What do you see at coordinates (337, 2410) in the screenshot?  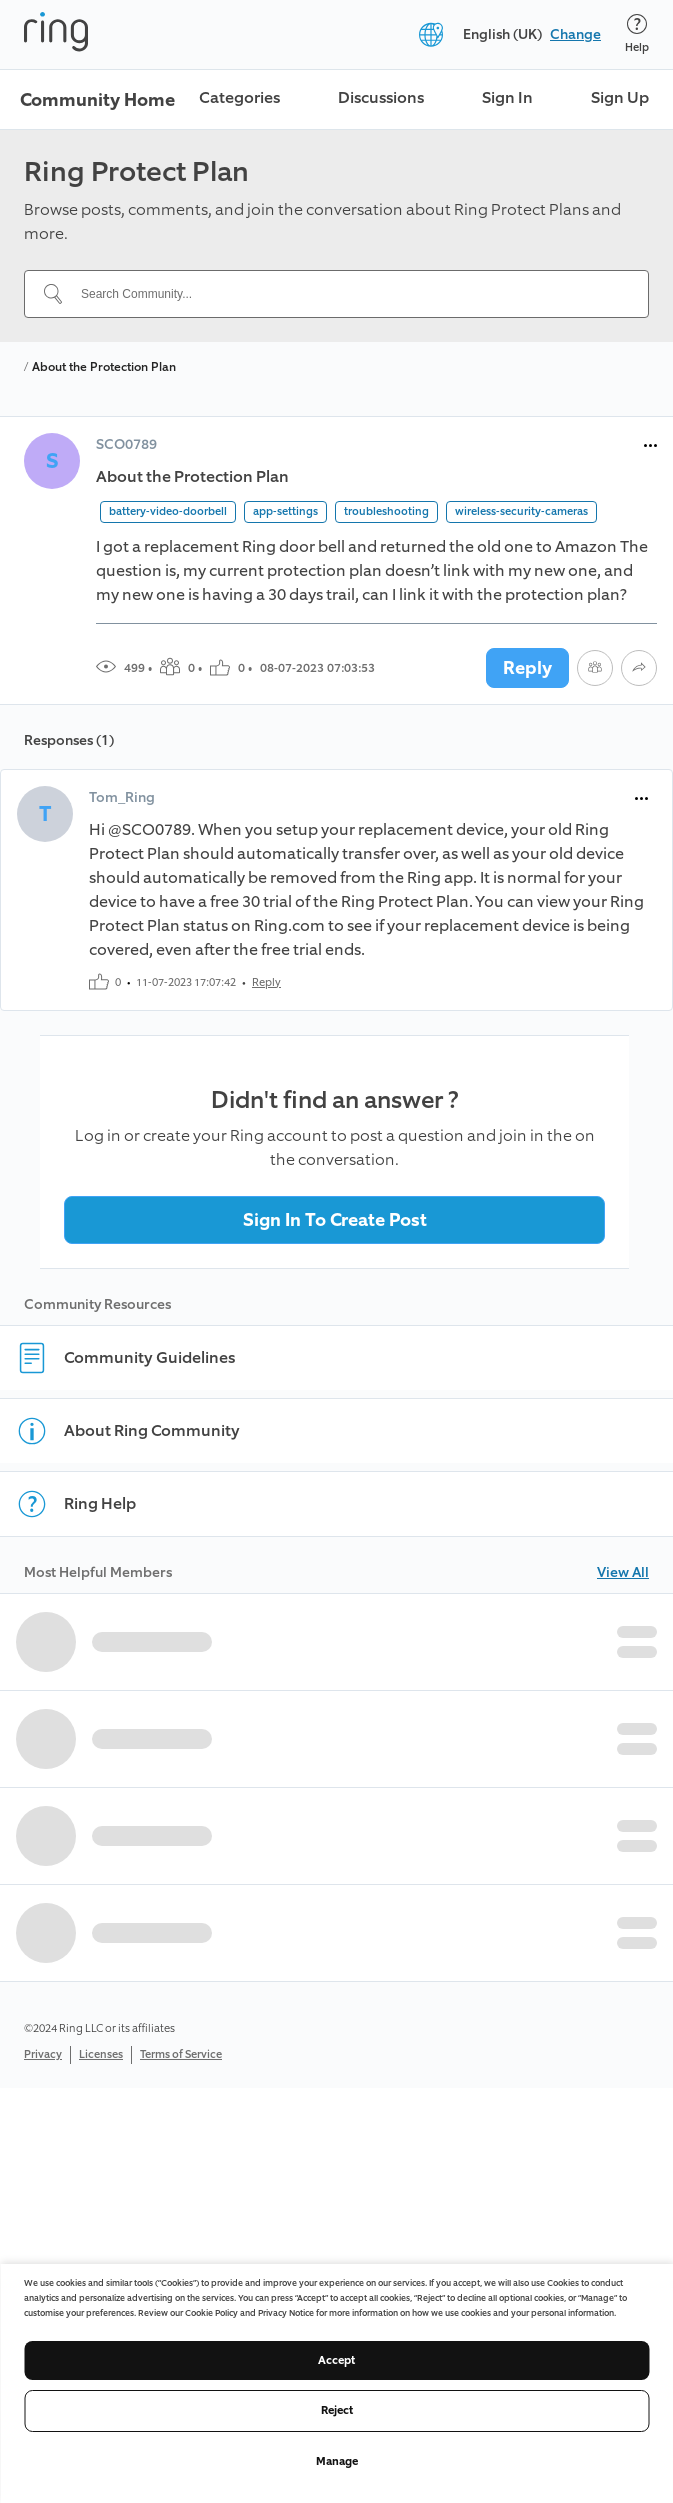 I see `Reject` at bounding box center [337, 2410].